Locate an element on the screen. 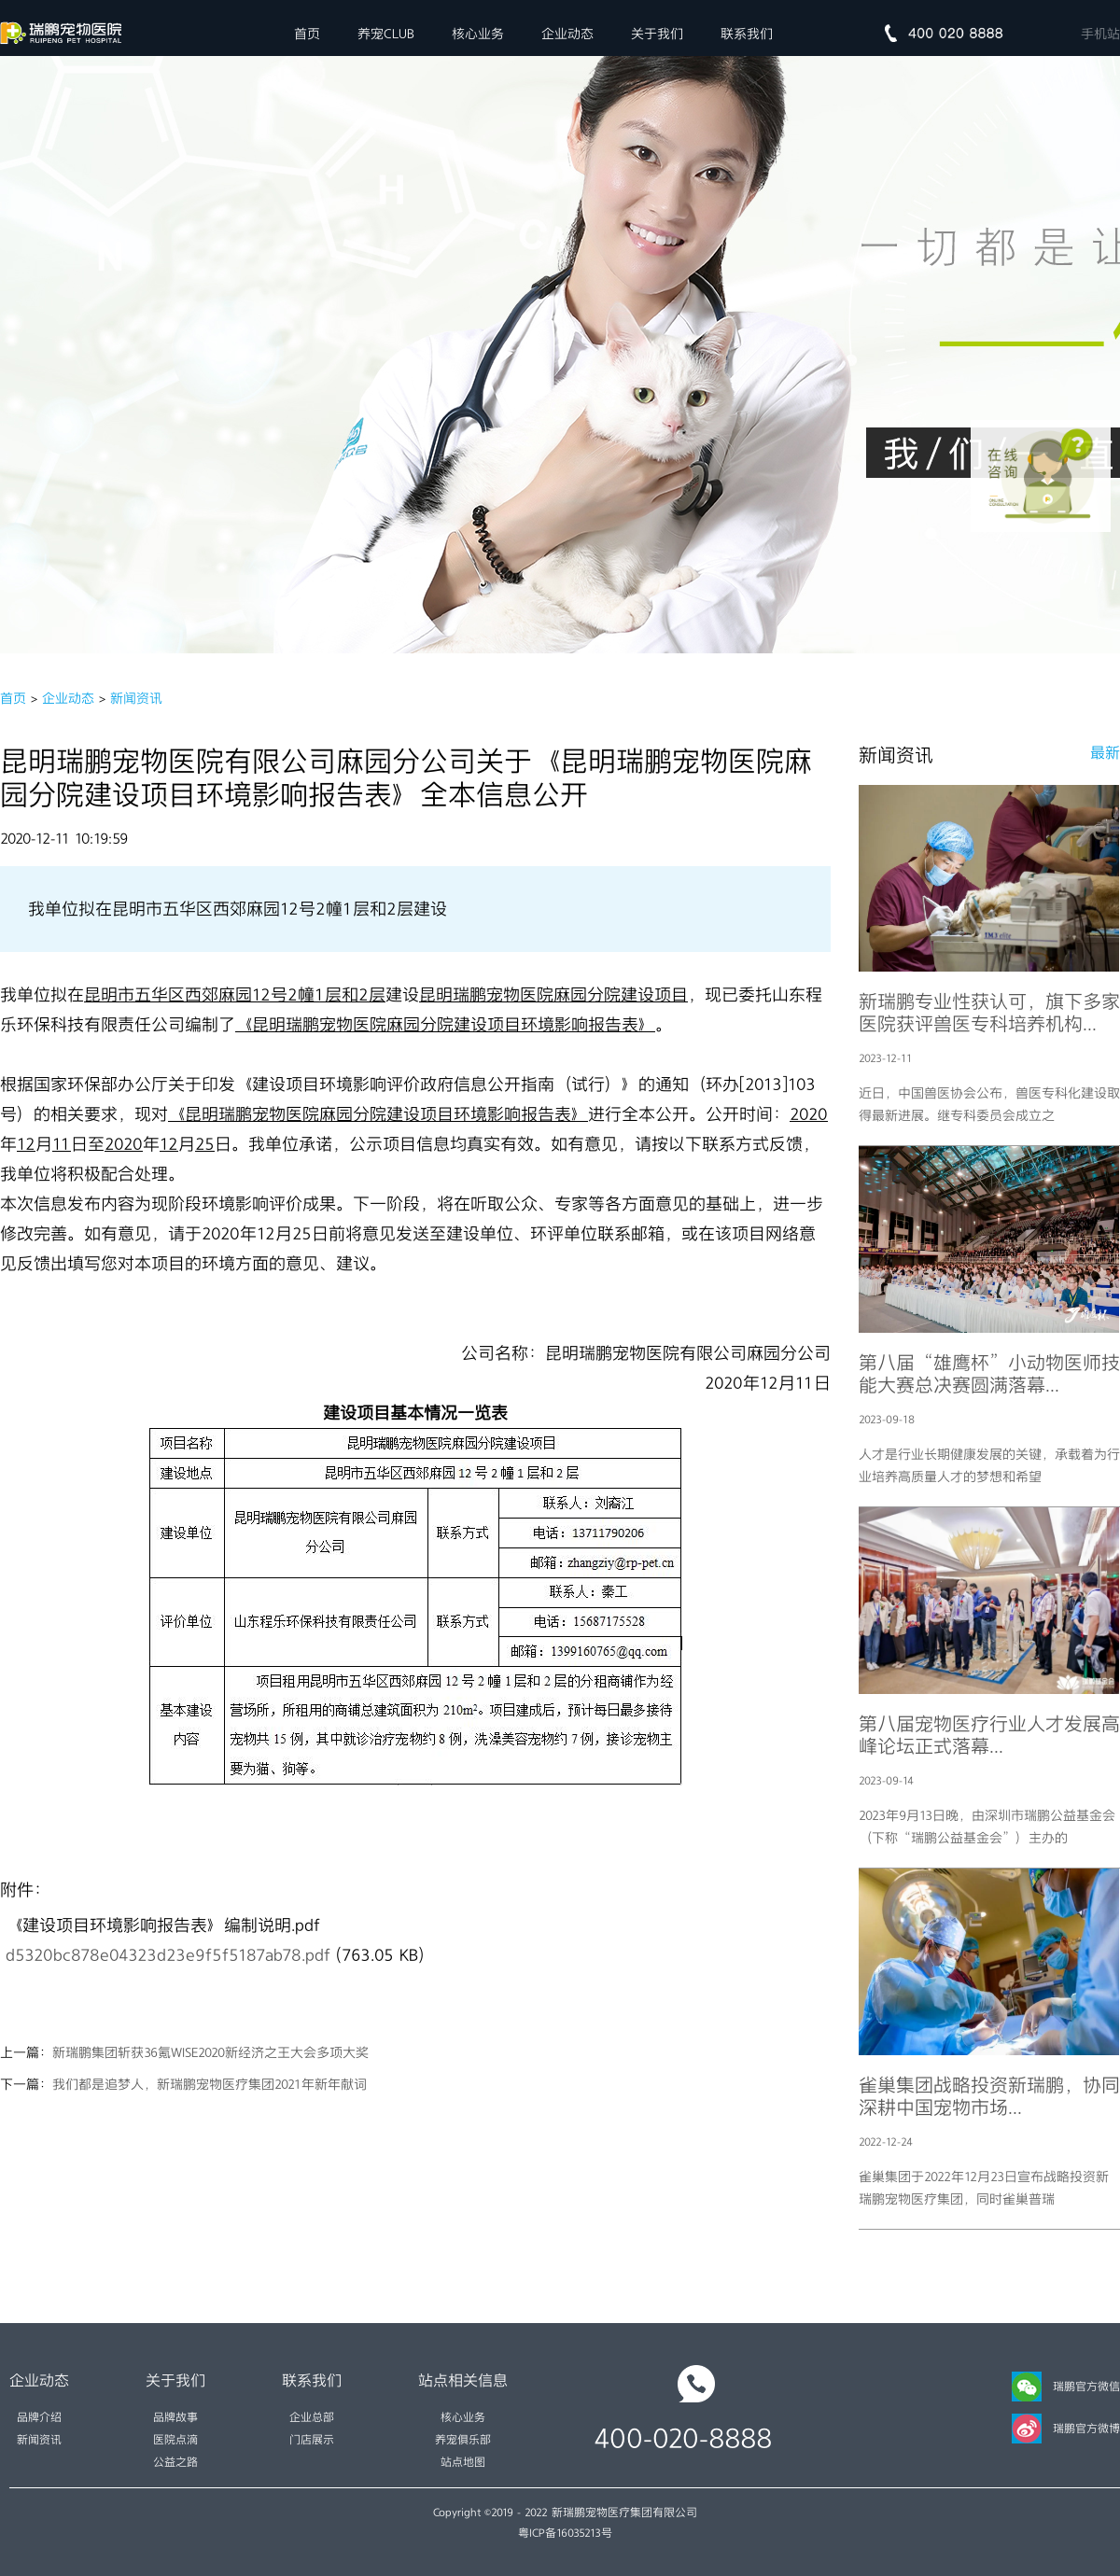 The image size is (1120, 2576). 联系我们 is located at coordinates (747, 33).